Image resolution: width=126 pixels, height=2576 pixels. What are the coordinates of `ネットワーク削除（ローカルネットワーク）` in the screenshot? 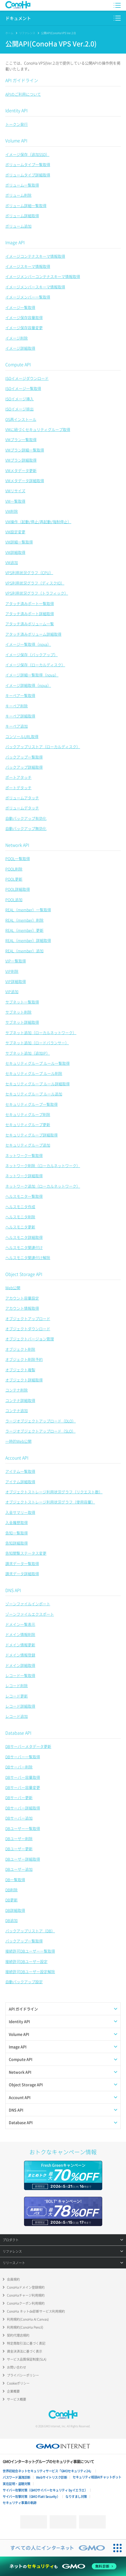 It's located at (42, 1165).